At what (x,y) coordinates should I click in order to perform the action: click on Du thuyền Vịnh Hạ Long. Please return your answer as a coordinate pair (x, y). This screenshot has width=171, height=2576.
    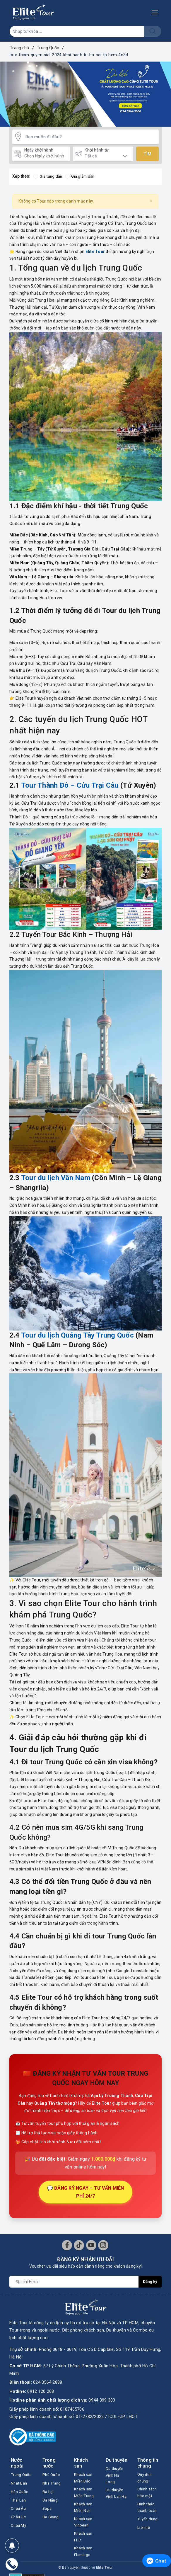
    Looking at the image, I should click on (115, 2477).